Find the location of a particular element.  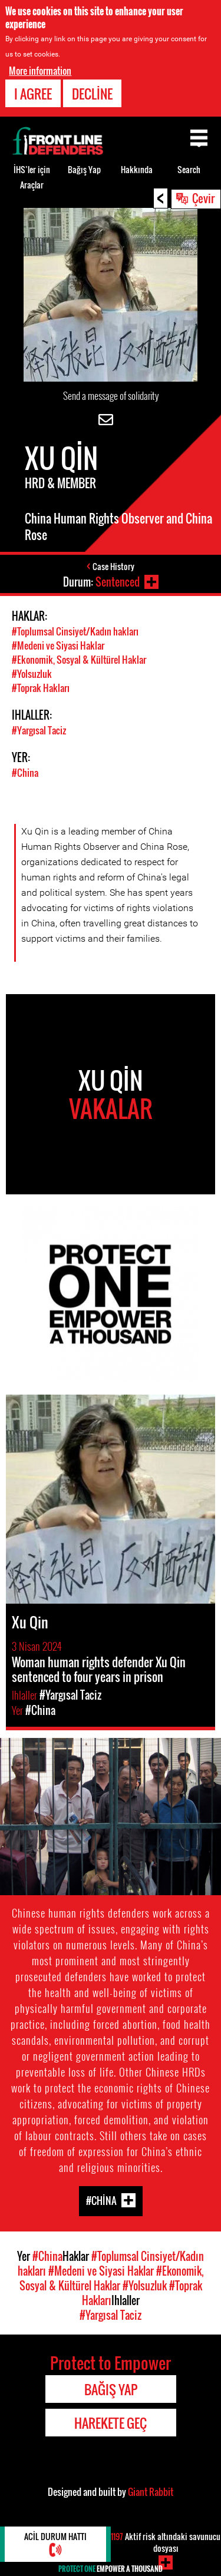

Aktif risk altındaki savunucu dosyası is located at coordinates (165, 2542).